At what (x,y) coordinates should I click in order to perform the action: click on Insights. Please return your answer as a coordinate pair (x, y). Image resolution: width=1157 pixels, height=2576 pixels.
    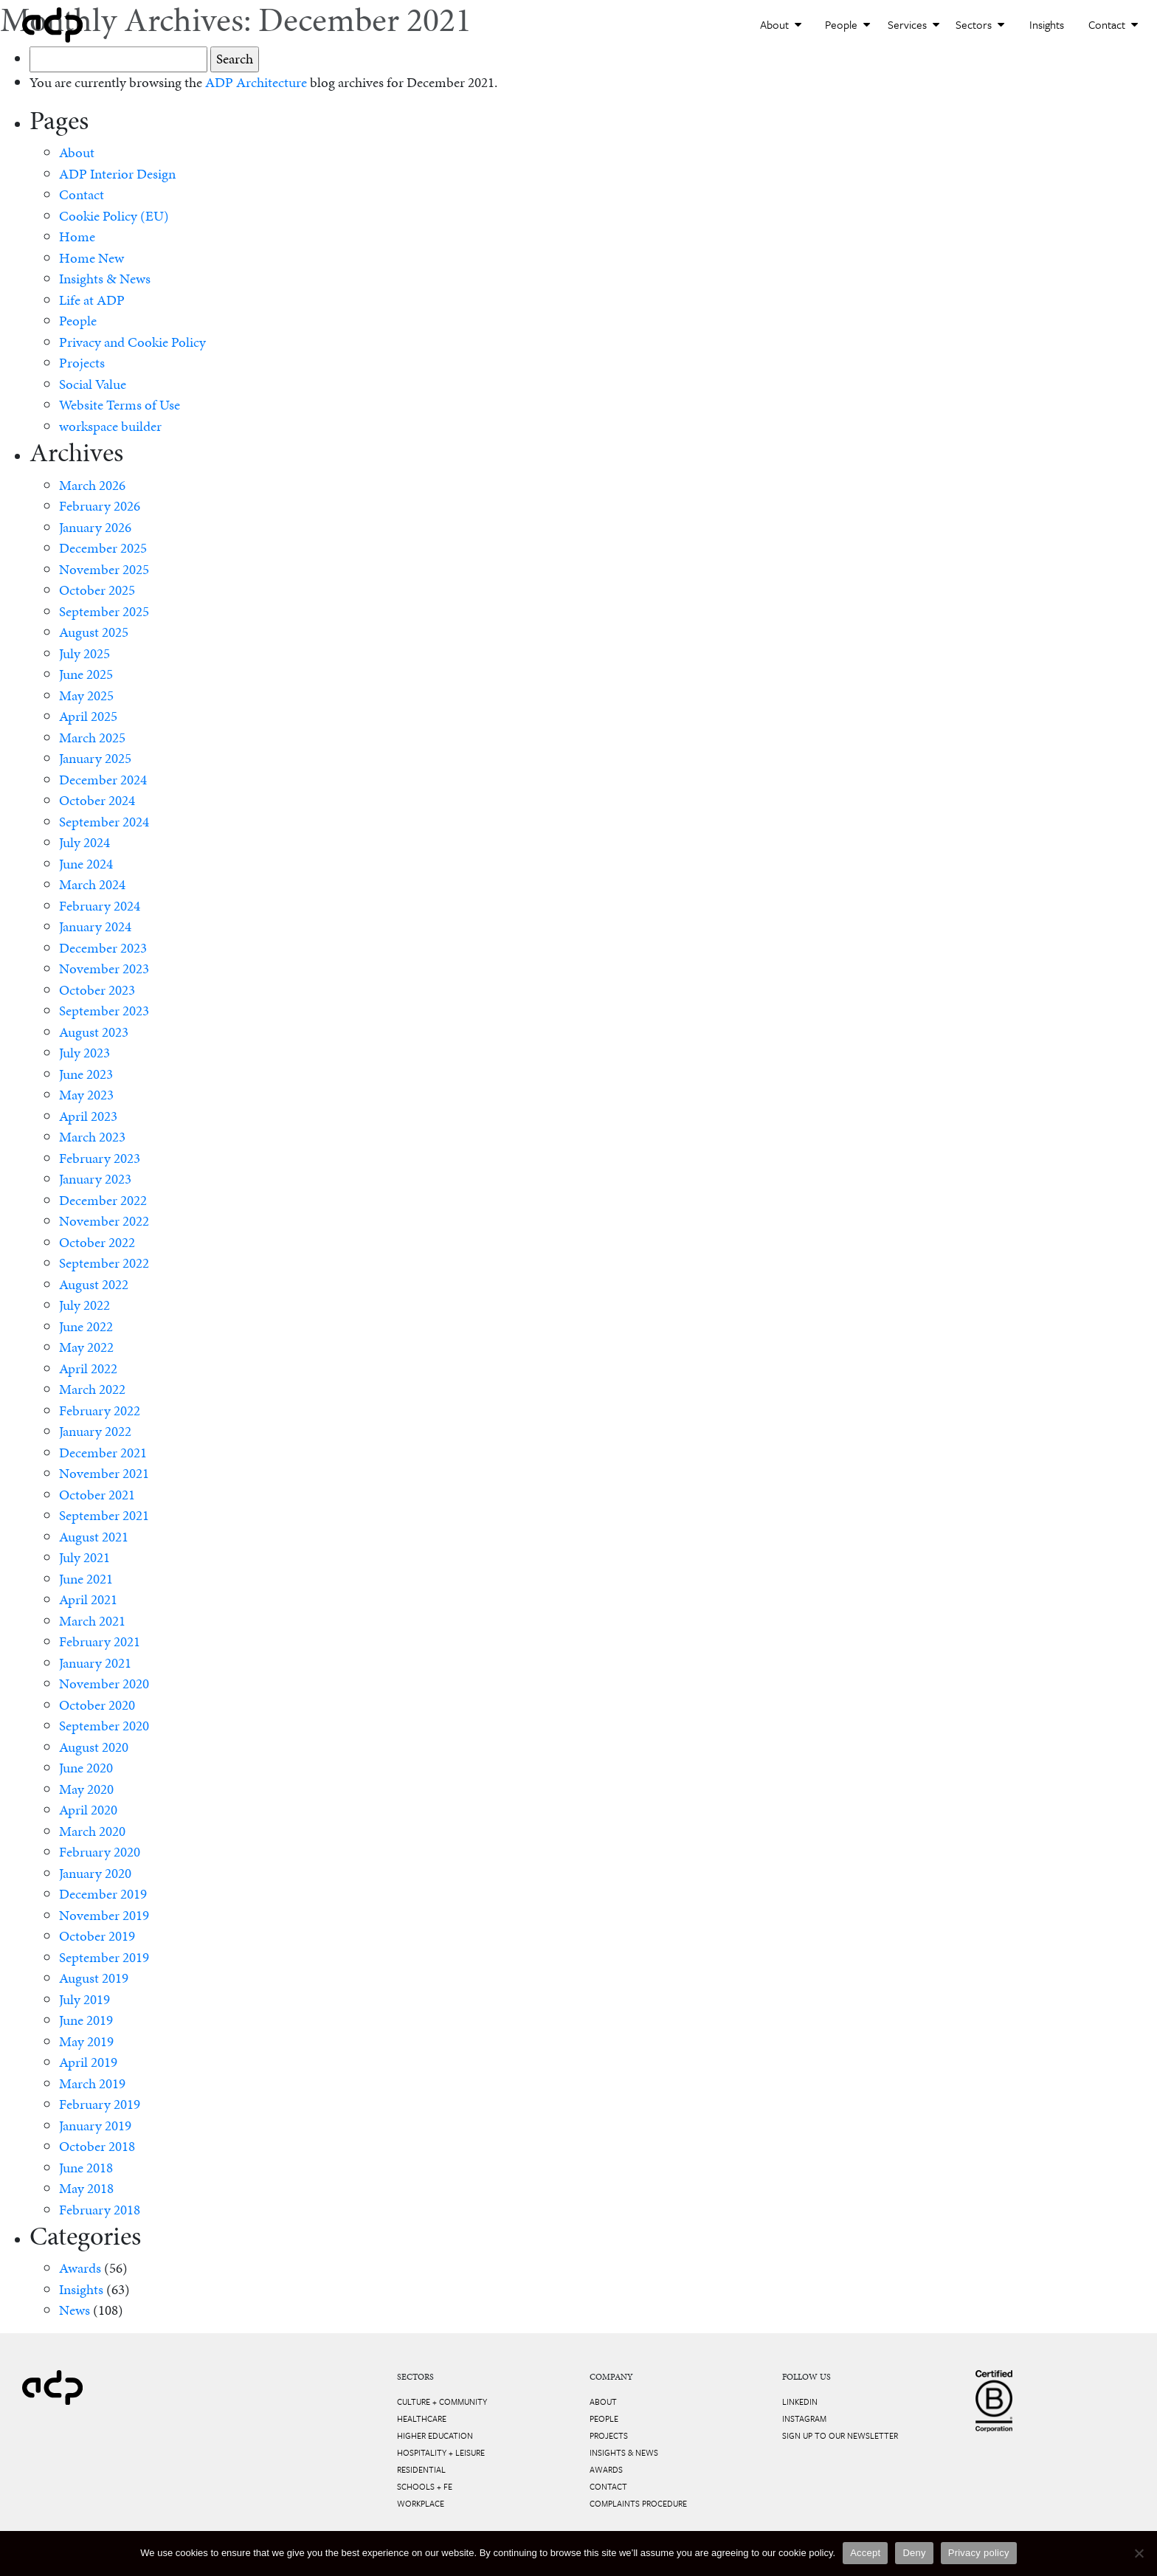
    Looking at the image, I should click on (1046, 24).